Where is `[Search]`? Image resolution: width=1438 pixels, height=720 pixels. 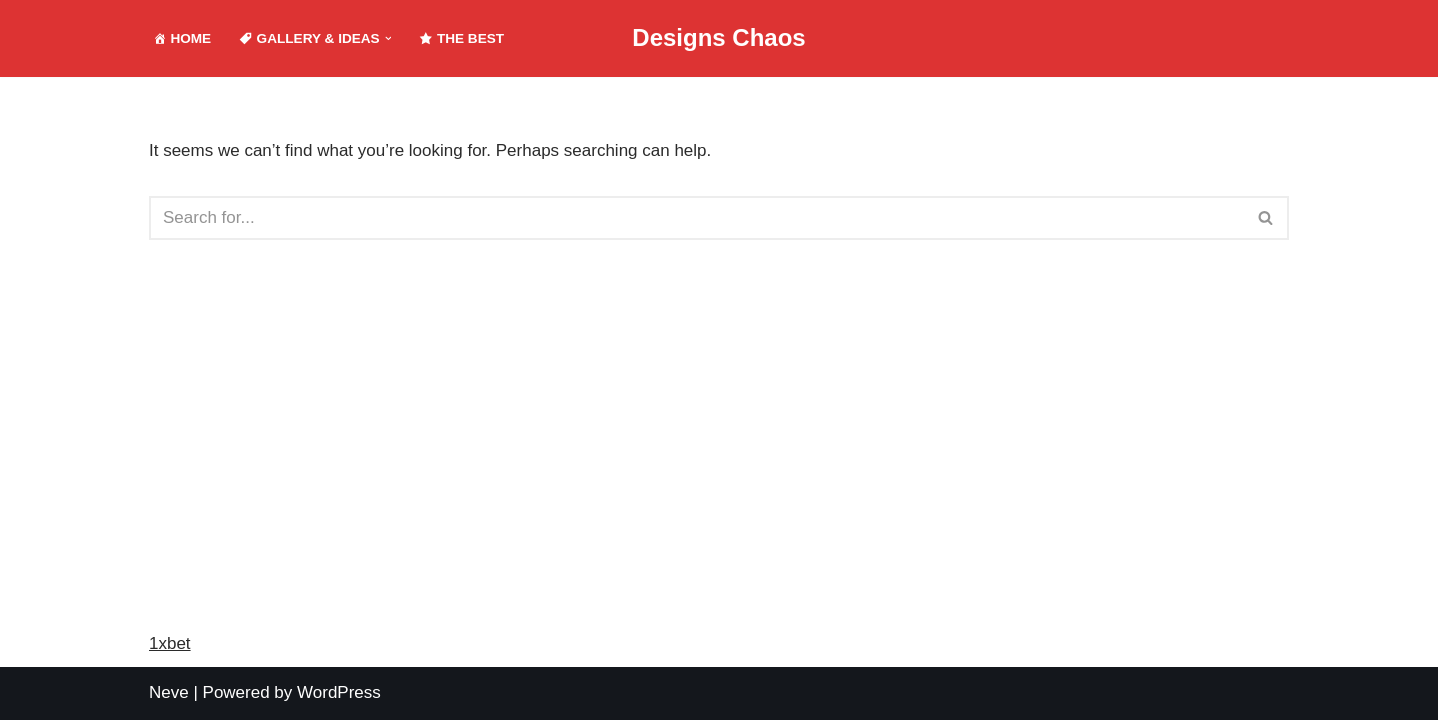
[Search] is located at coordinates (696, 218).